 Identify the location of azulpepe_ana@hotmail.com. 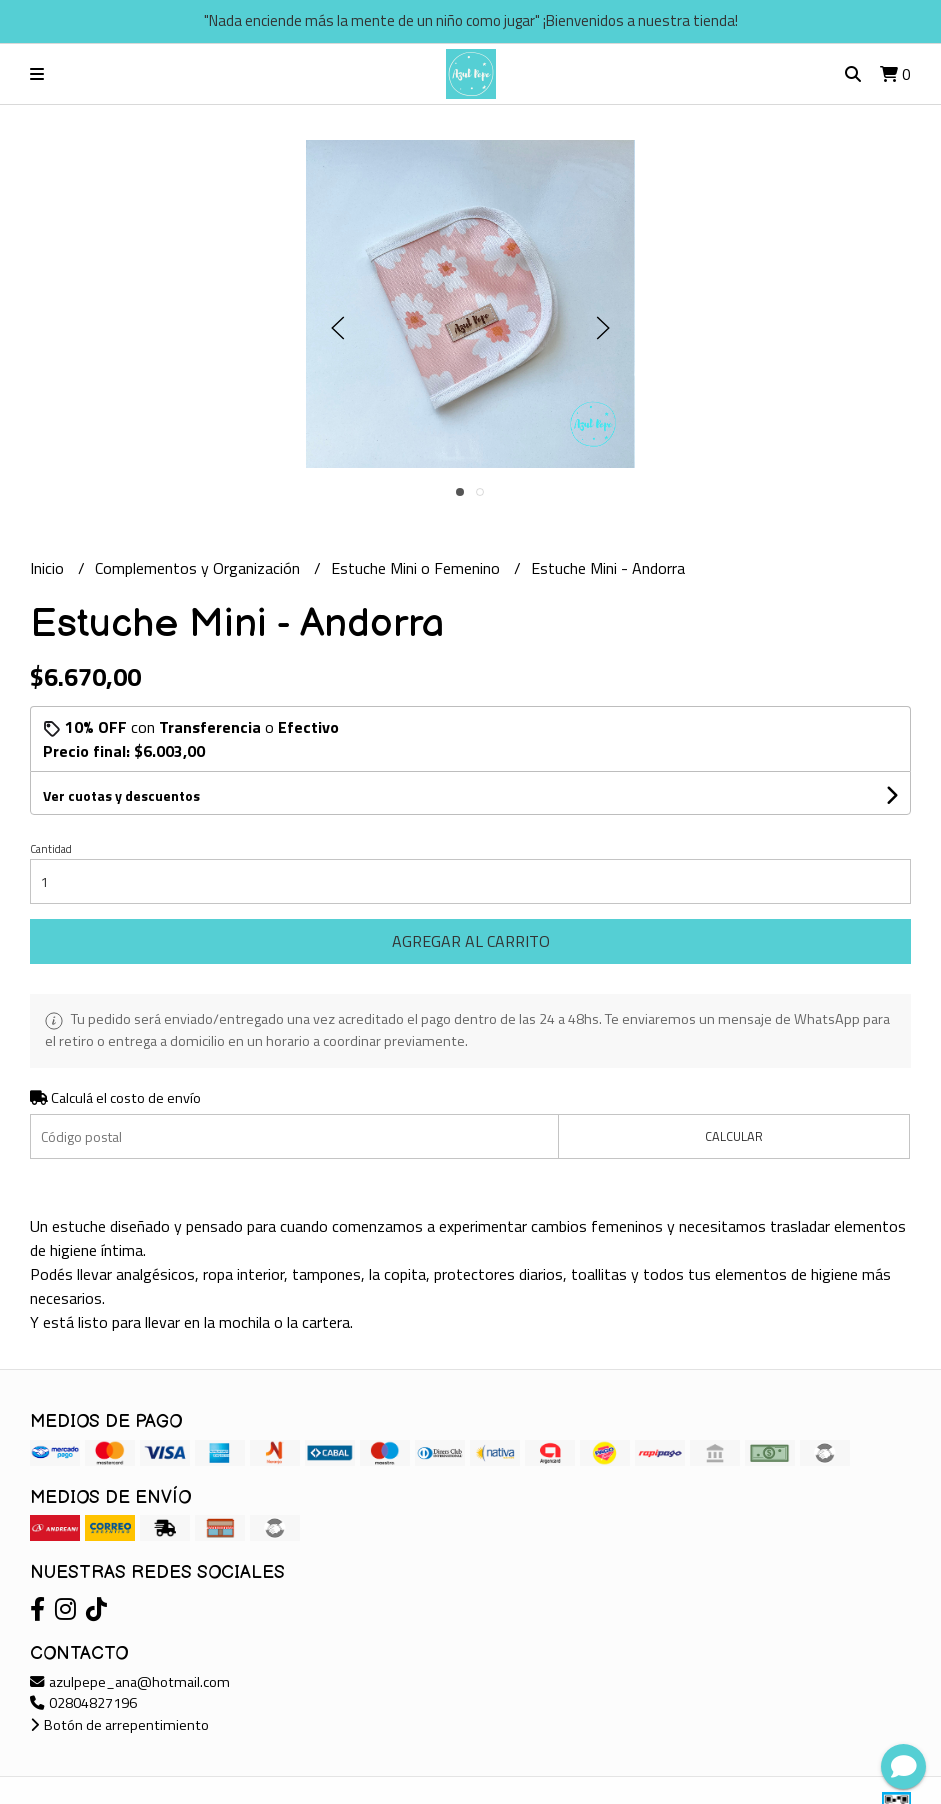
(130, 1682).